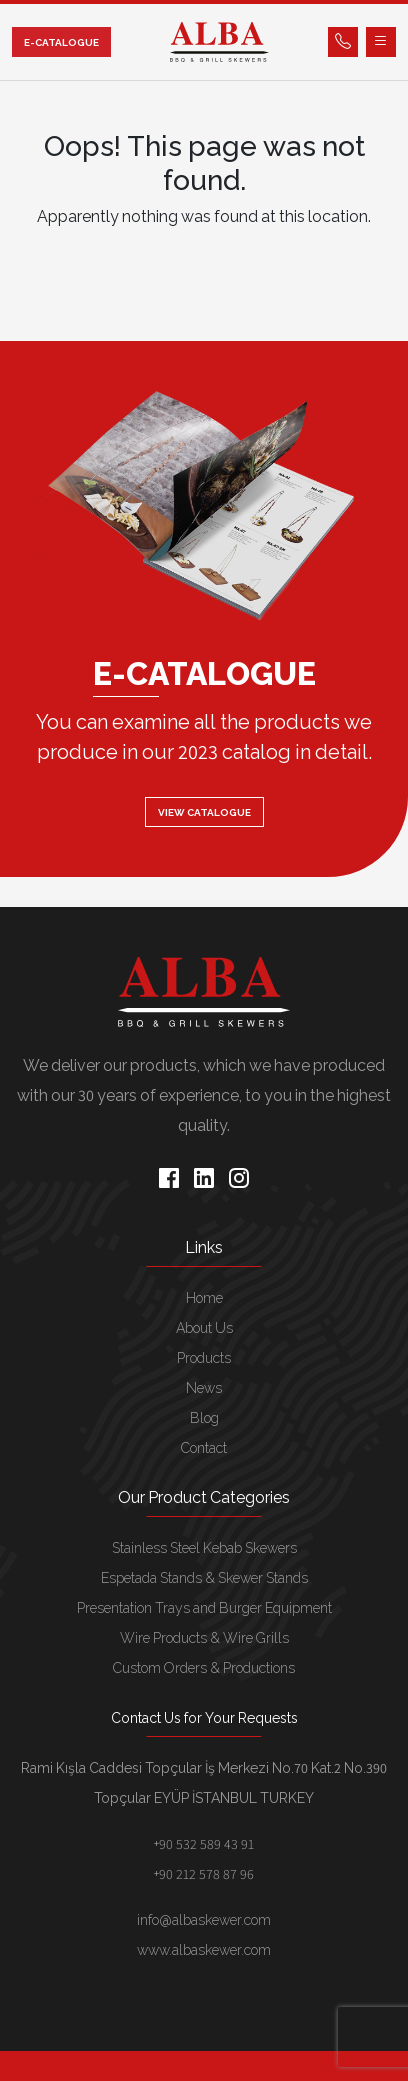  Describe the element at coordinates (204, 1578) in the screenshot. I see `Espetada Stands & Skewer Stands` at that location.